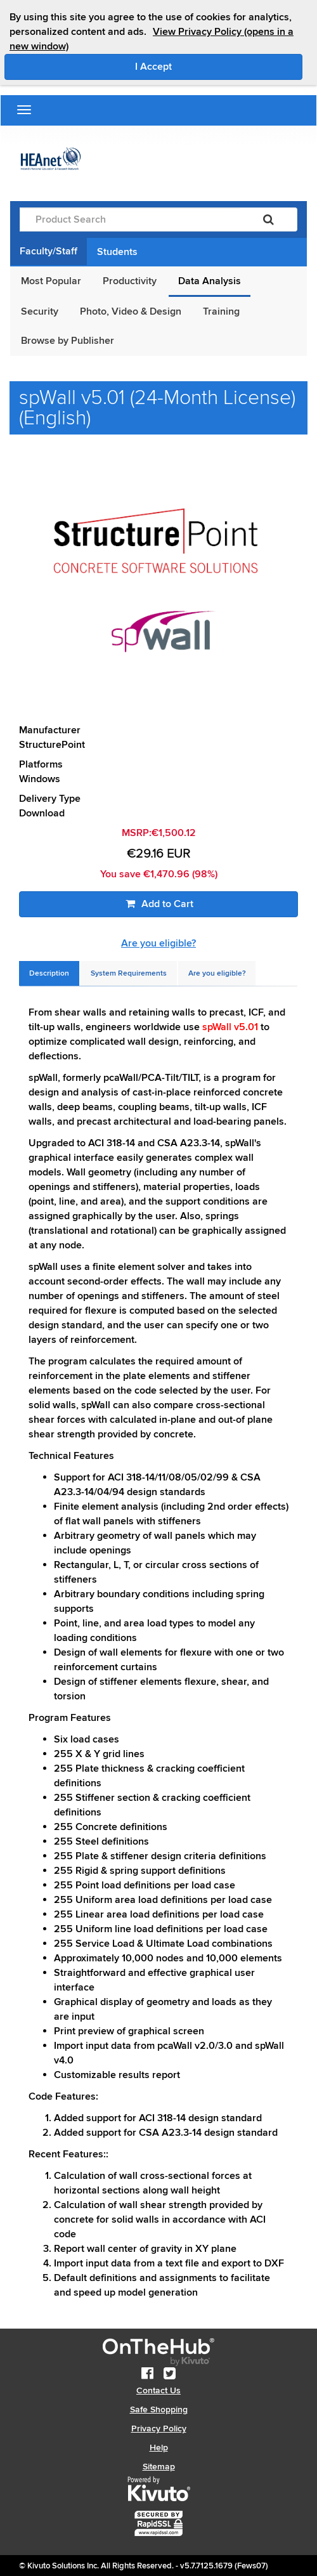 This screenshot has height=2576, width=317. What do you see at coordinates (159, 2447) in the screenshot?
I see `Help` at bounding box center [159, 2447].